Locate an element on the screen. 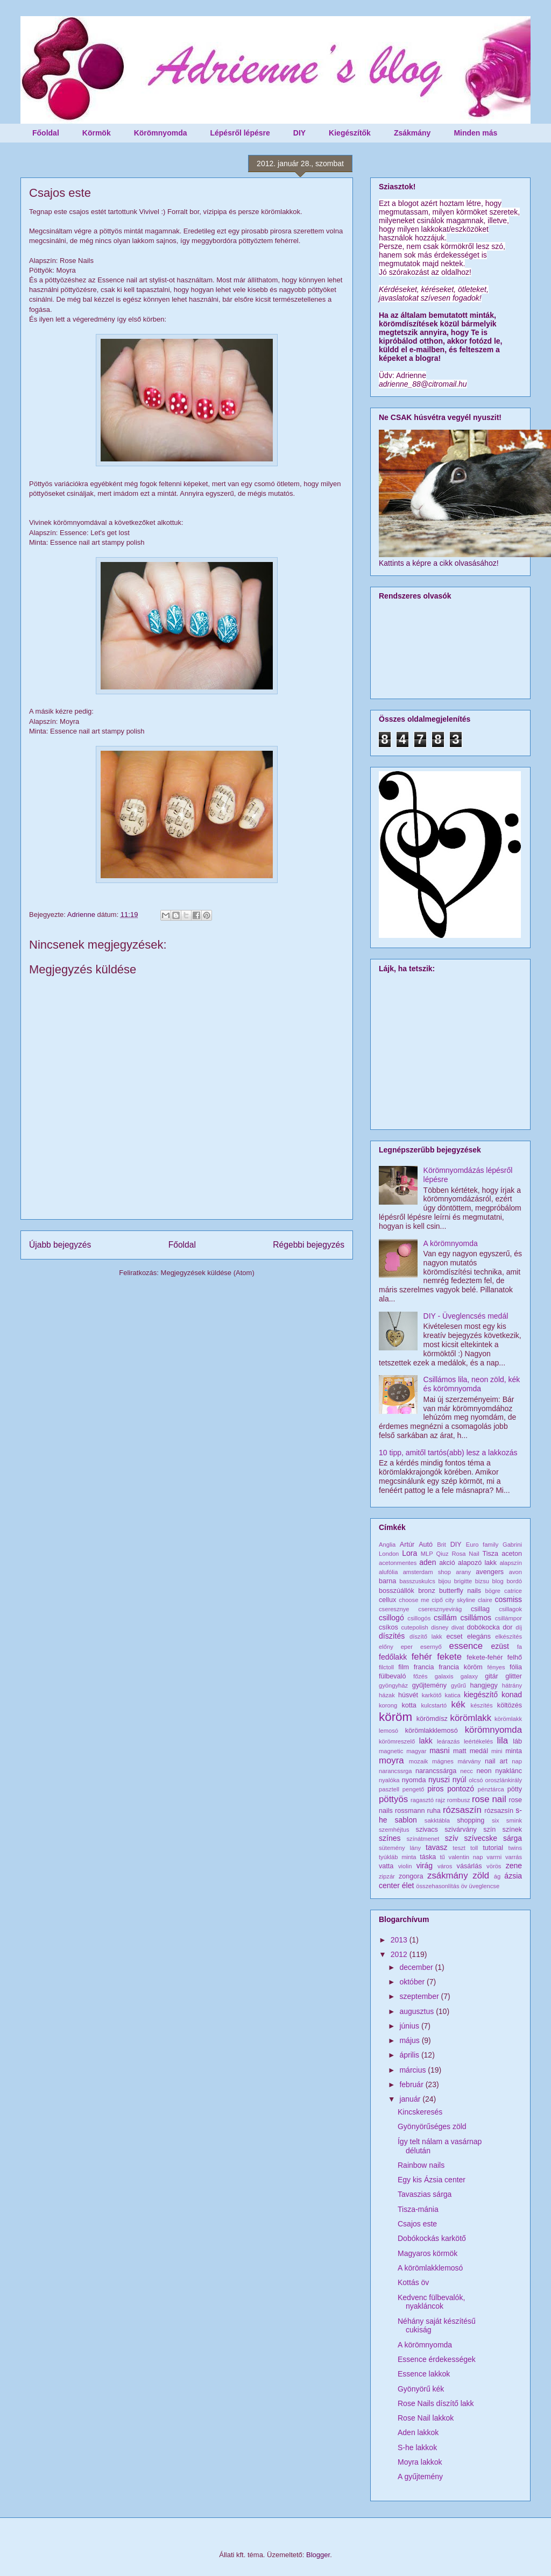  gyűrű is located at coordinates (458, 1685).